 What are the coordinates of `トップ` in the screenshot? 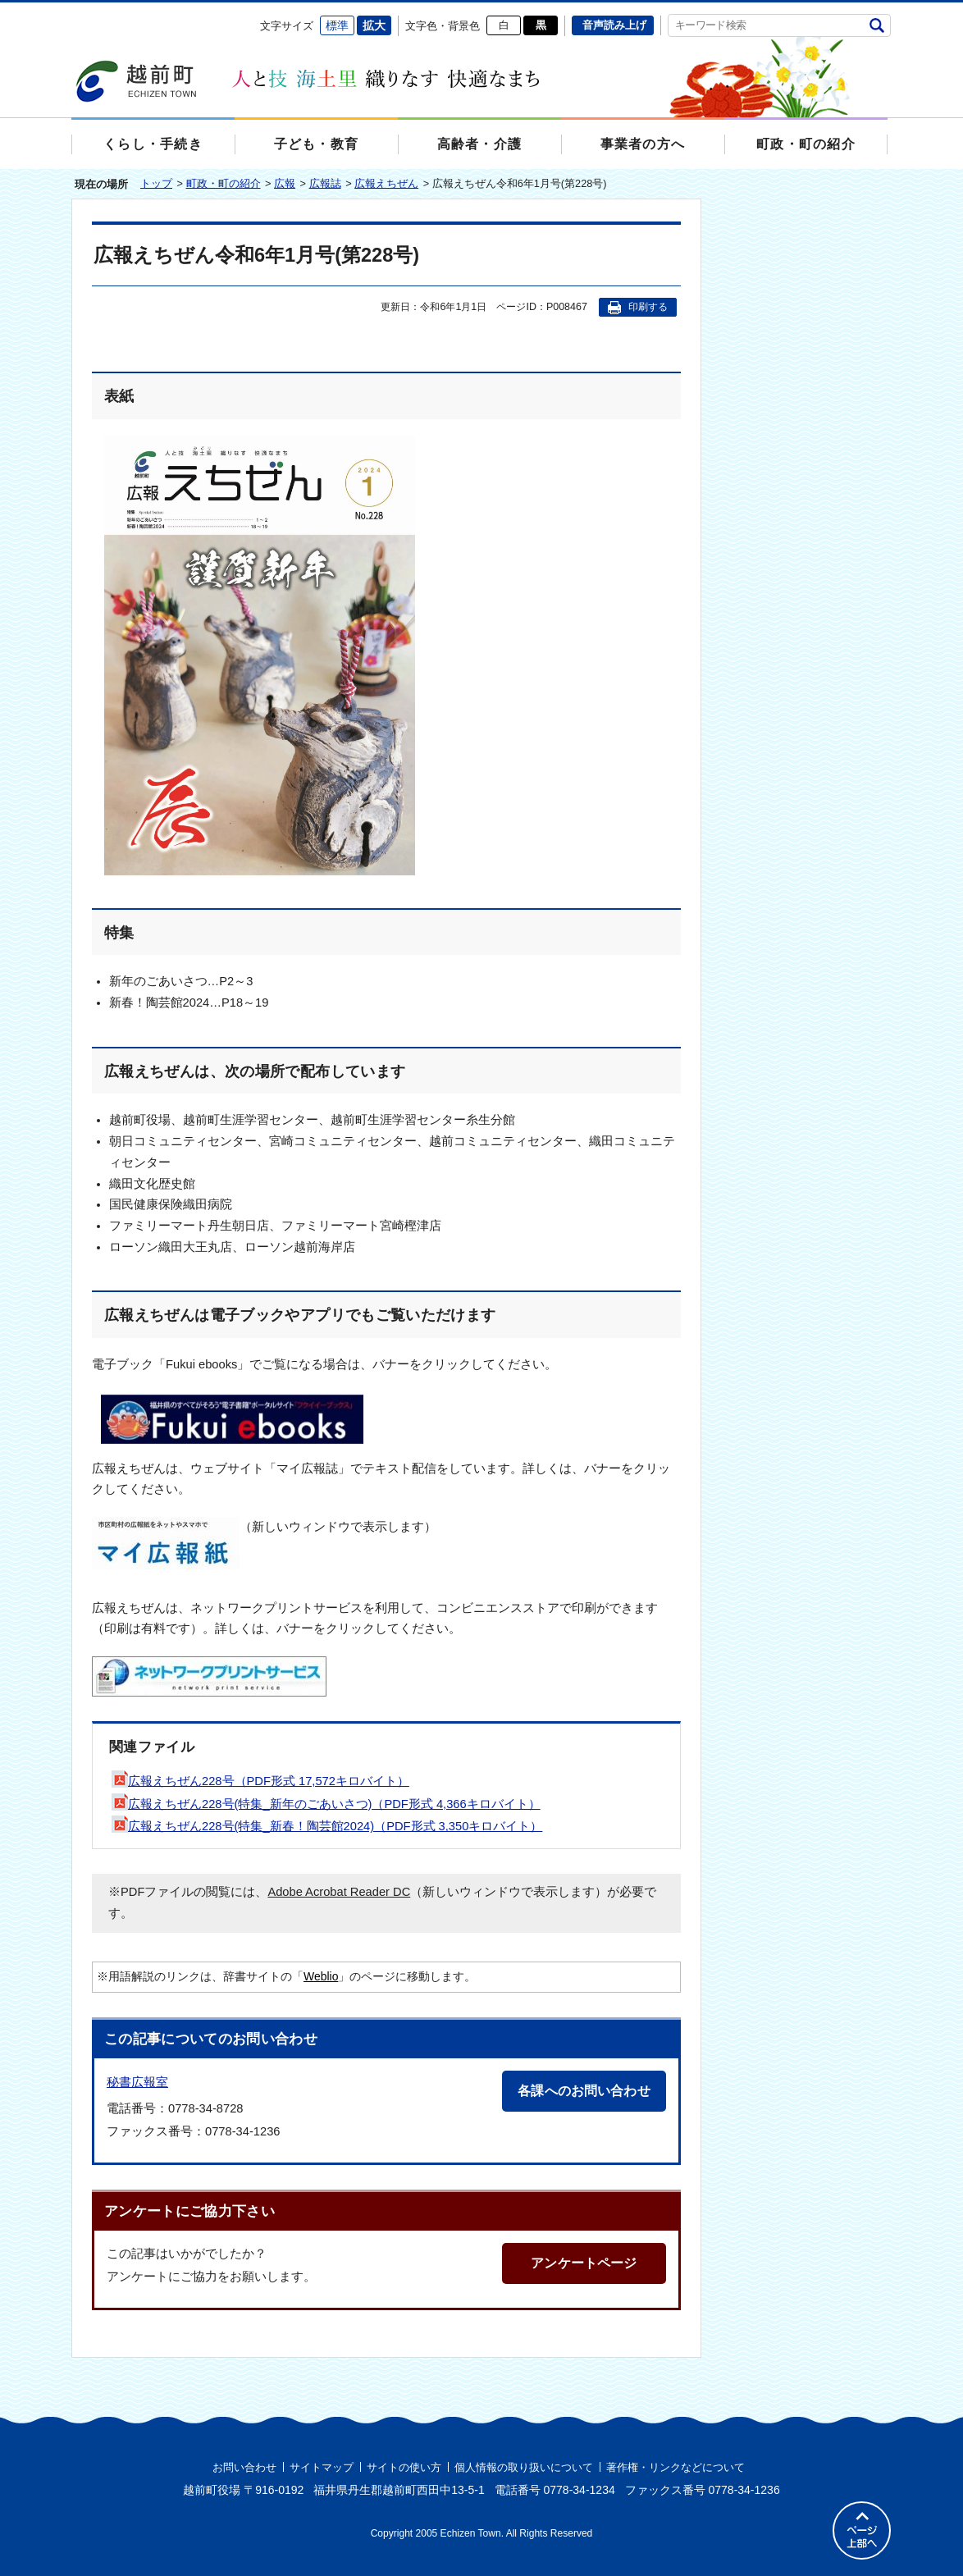 It's located at (156, 183).